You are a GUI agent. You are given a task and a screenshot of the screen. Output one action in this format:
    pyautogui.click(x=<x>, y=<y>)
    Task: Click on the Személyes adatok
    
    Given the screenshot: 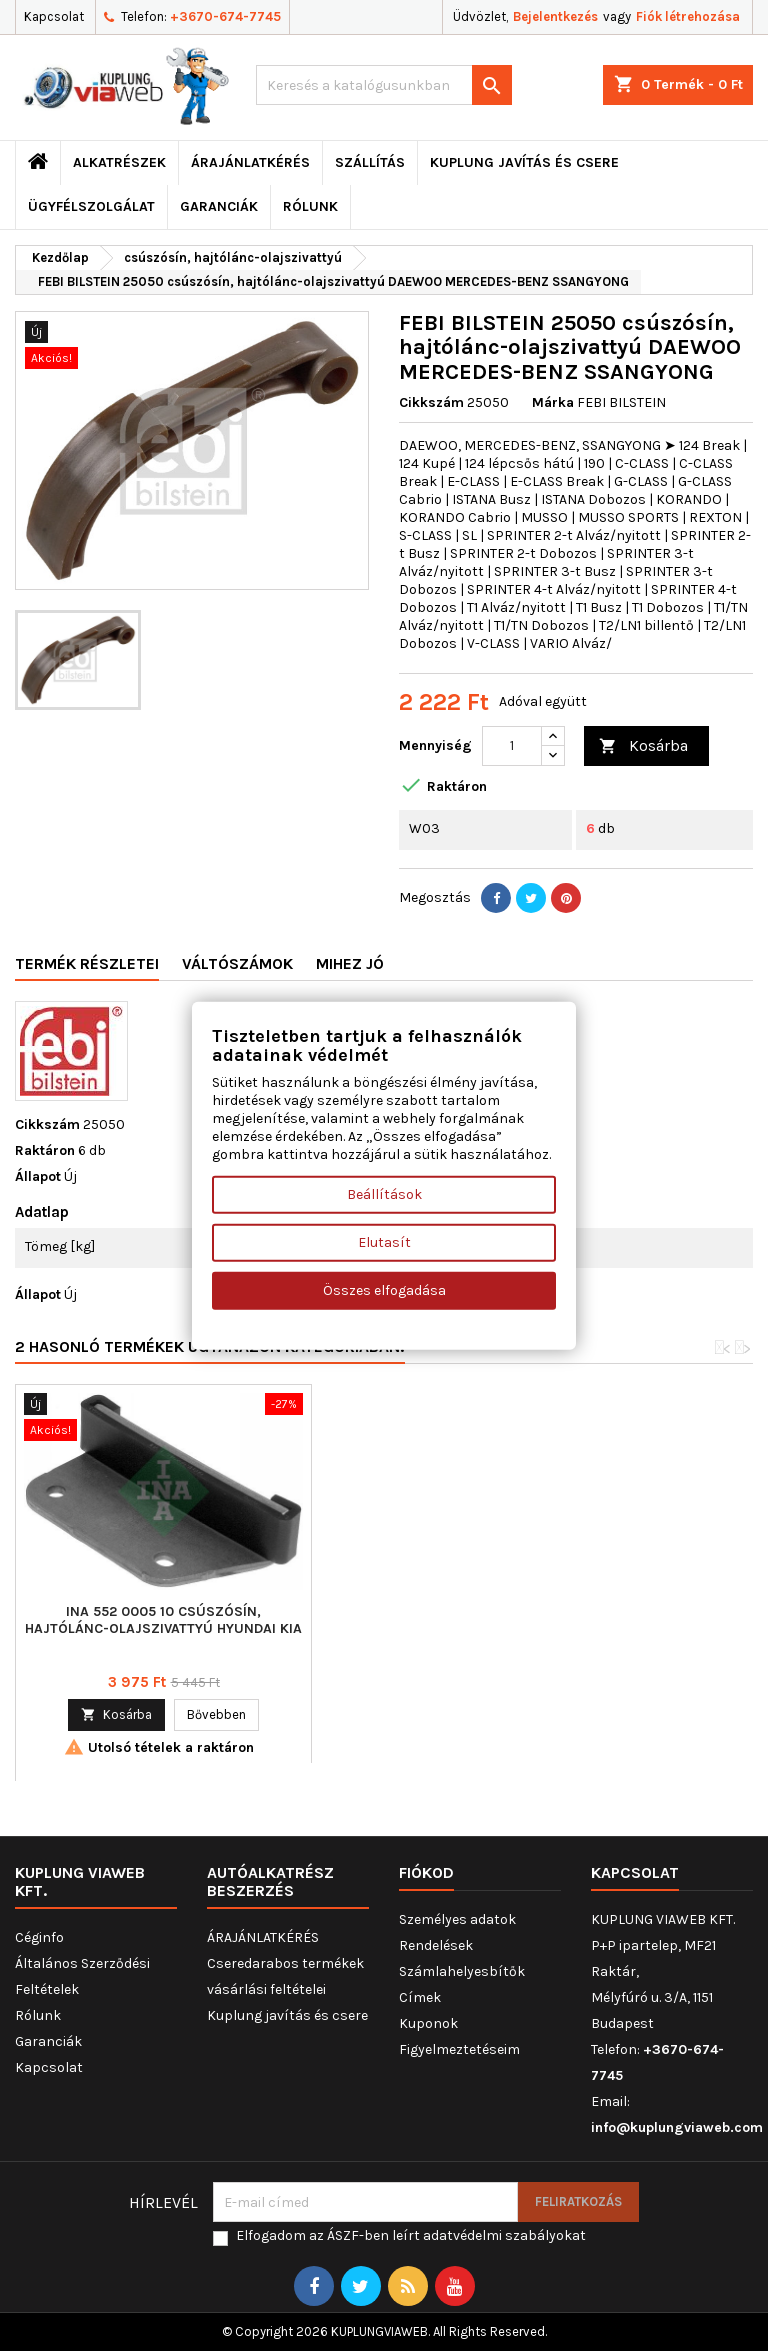 What is the action you would take?
    pyautogui.click(x=457, y=1919)
    